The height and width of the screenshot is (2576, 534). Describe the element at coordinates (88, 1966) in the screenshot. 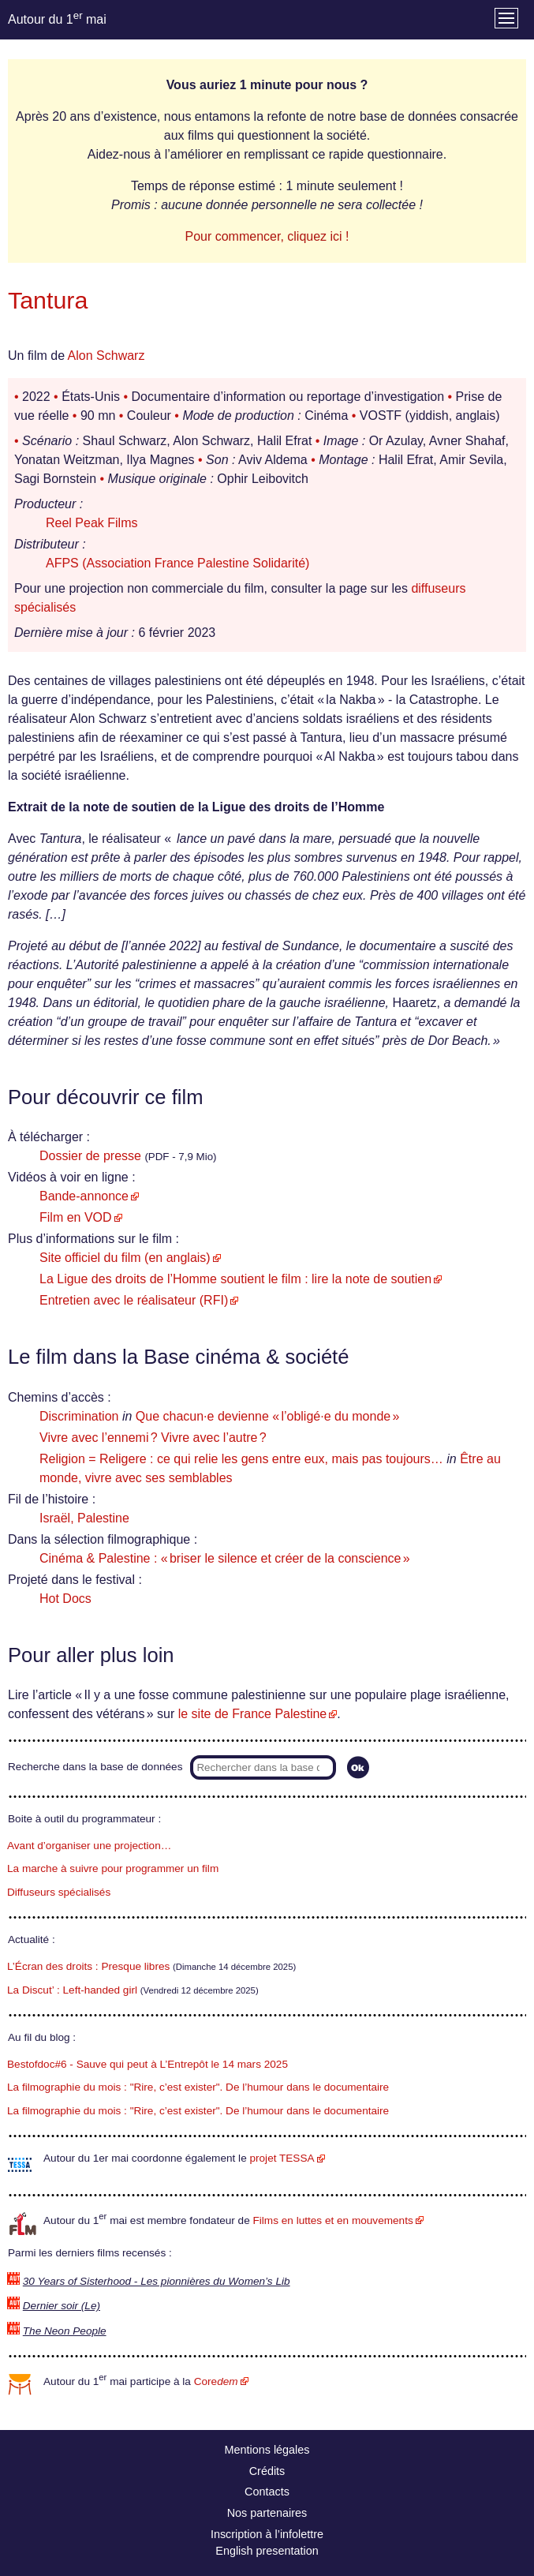

I see `L’Écran des droits : Presque libres` at that location.